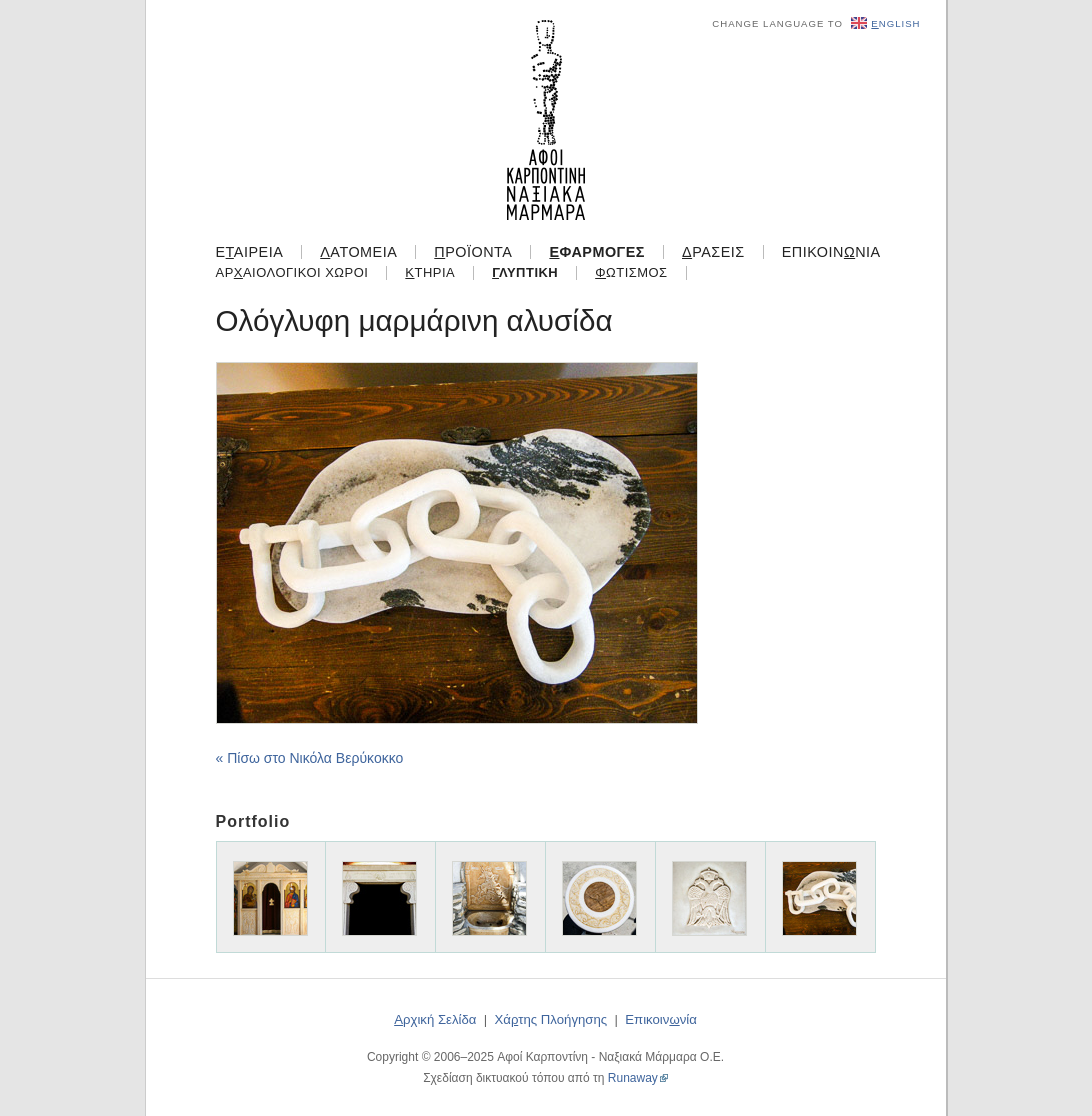  What do you see at coordinates (886, 23) in the screenshot?
I see `nglish` at bounding box center [886, 23].